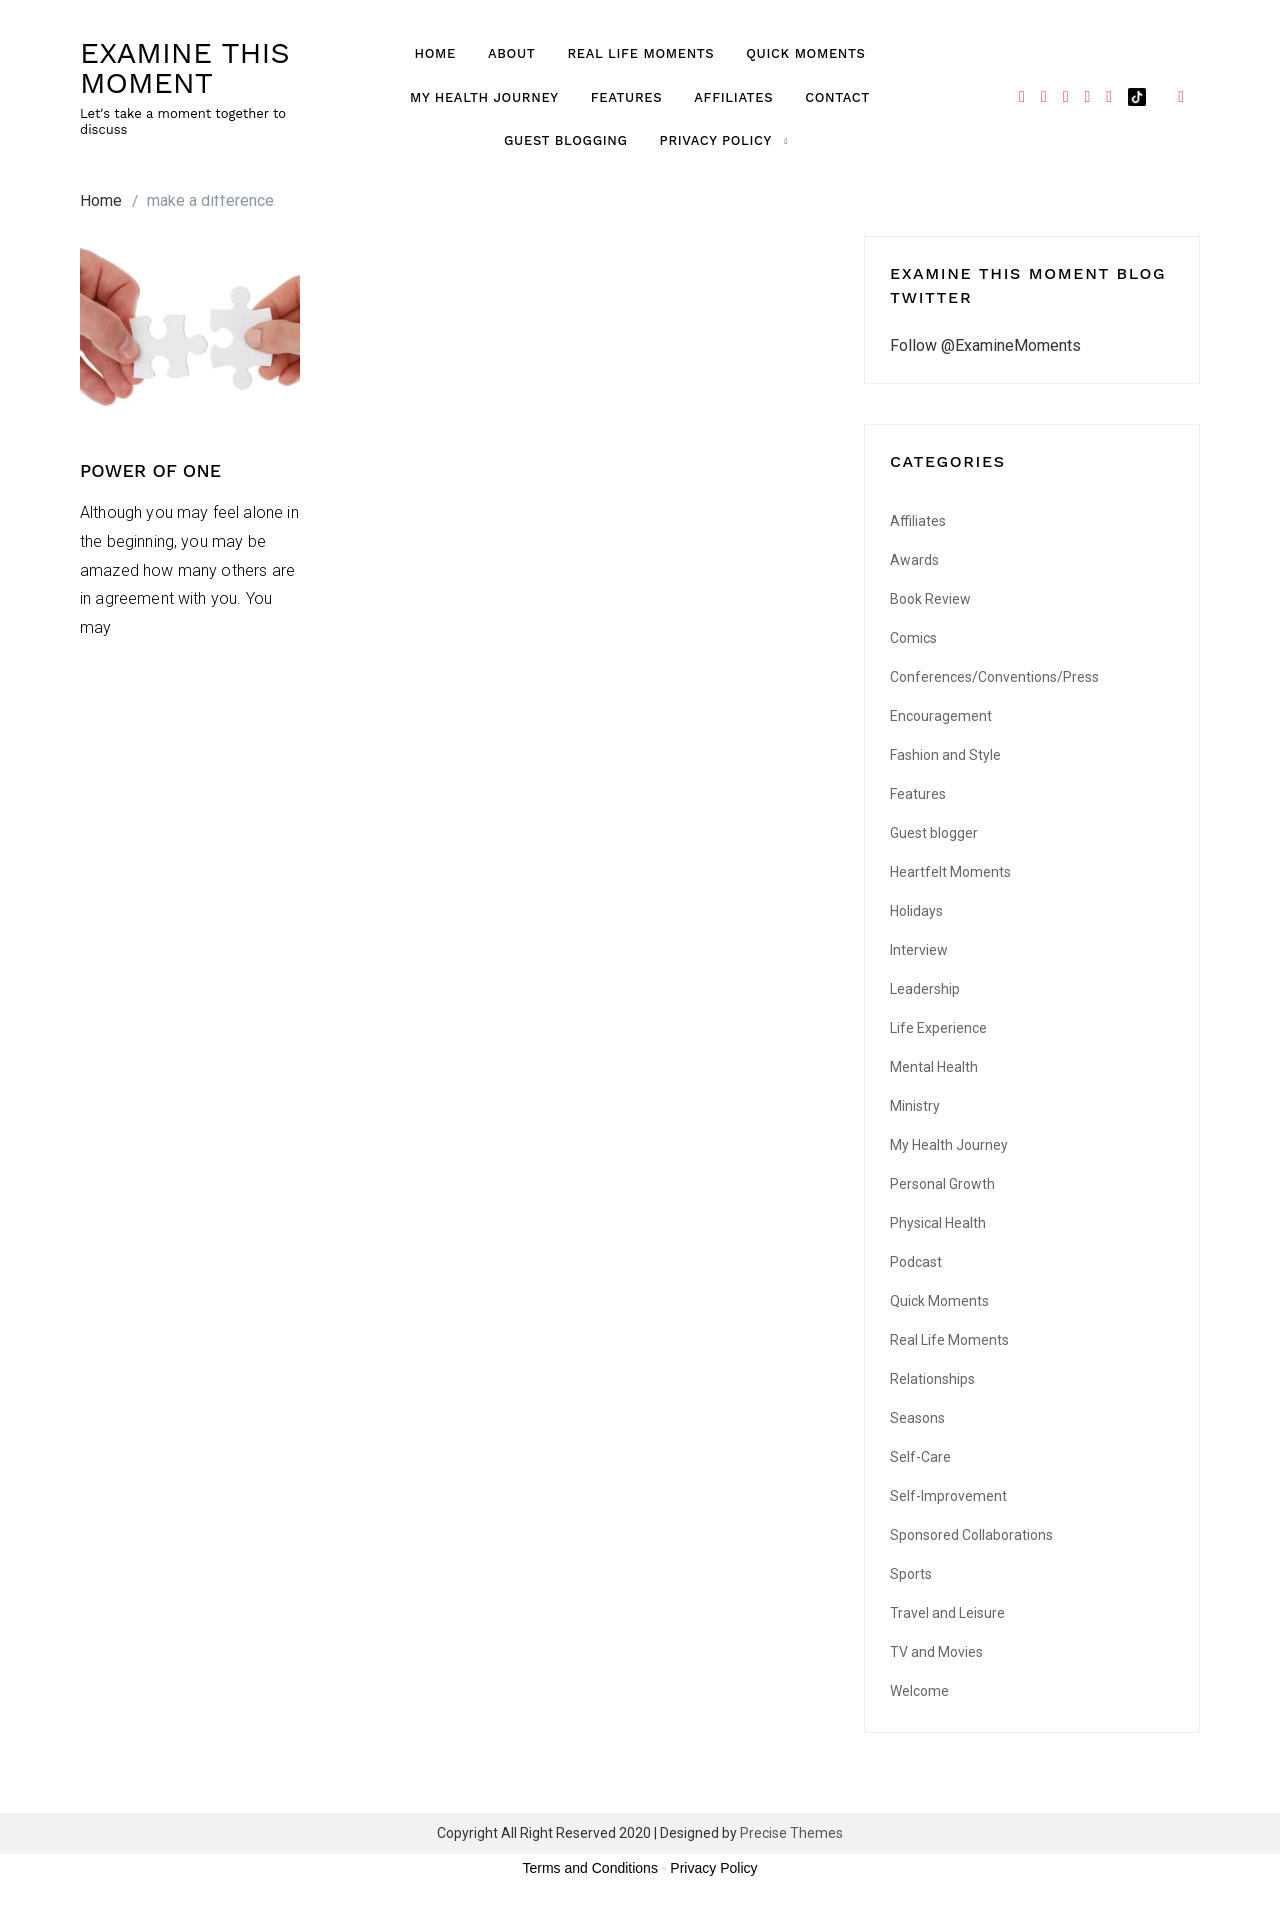 Image resolution: width=1280 pixels, height=1906 pixels. Describe the element at coordinates (919, 950) in the screenshot. I see `Interview` at that location.